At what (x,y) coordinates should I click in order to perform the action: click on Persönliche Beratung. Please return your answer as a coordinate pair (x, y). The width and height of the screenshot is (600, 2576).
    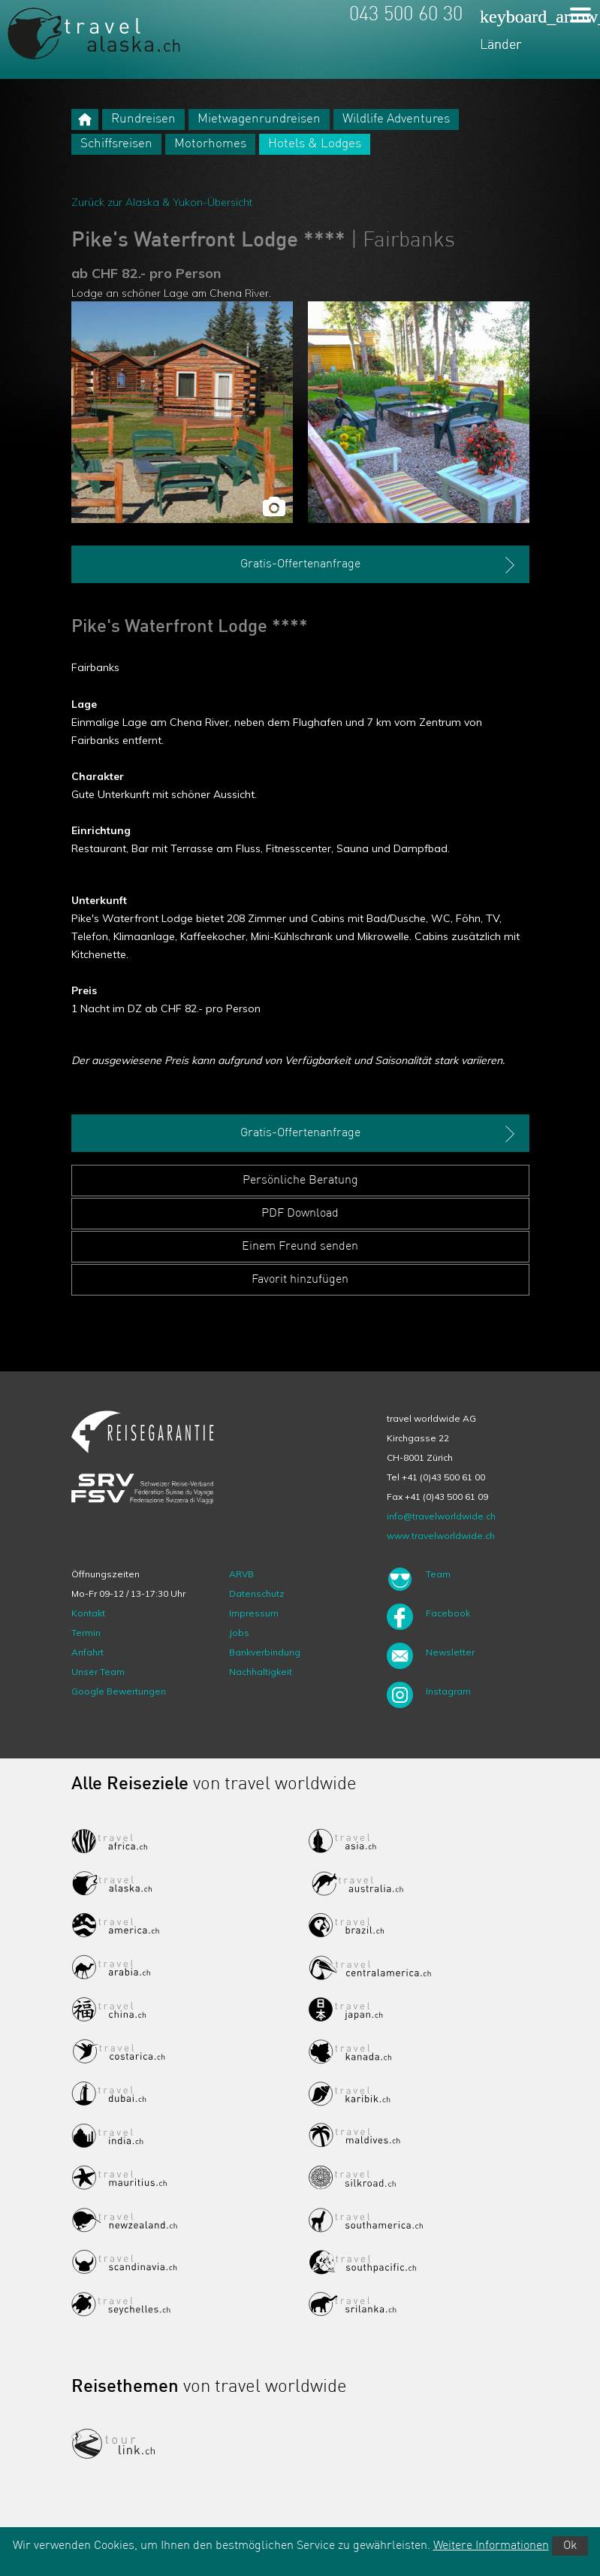
    Looking at the image, I should click on (300, 1181).